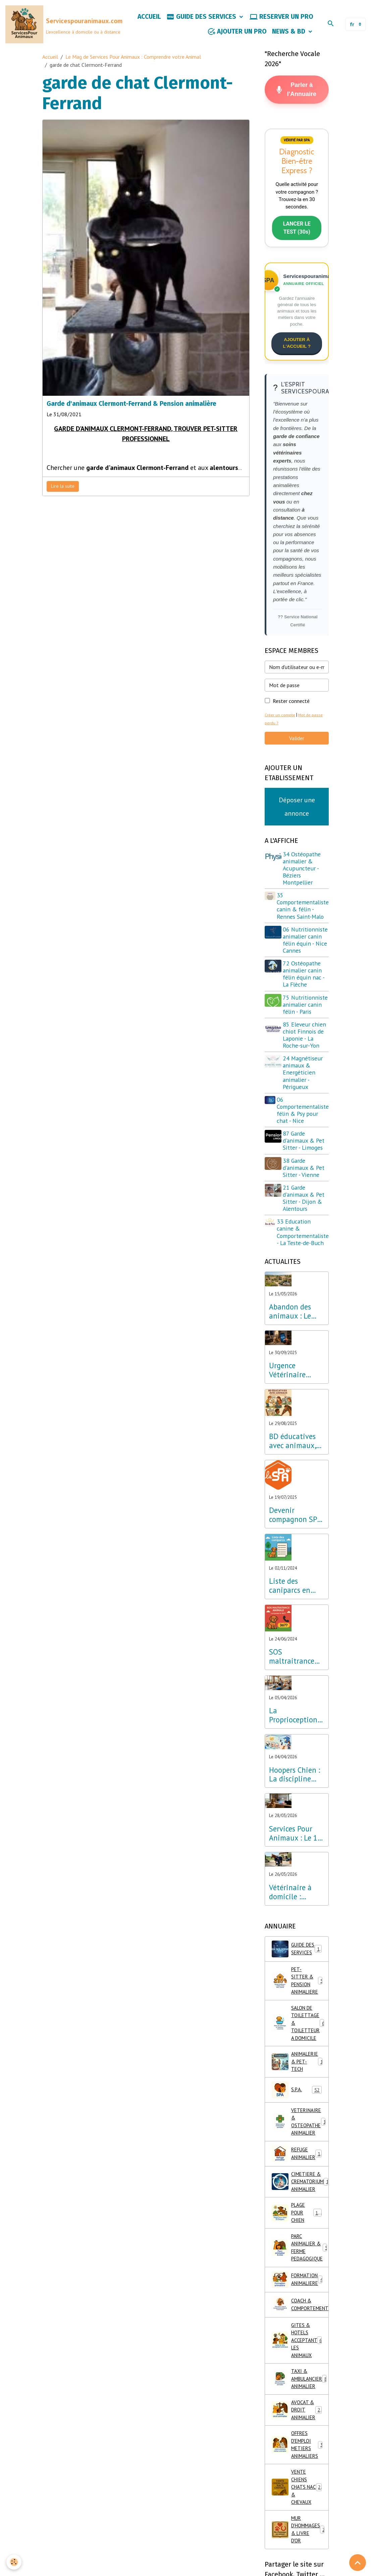  What do you see at coordinates (300, 2330) in the screenshot?
I see `COACH & COMPORTEMENT` at bounding box center [300, 2330].